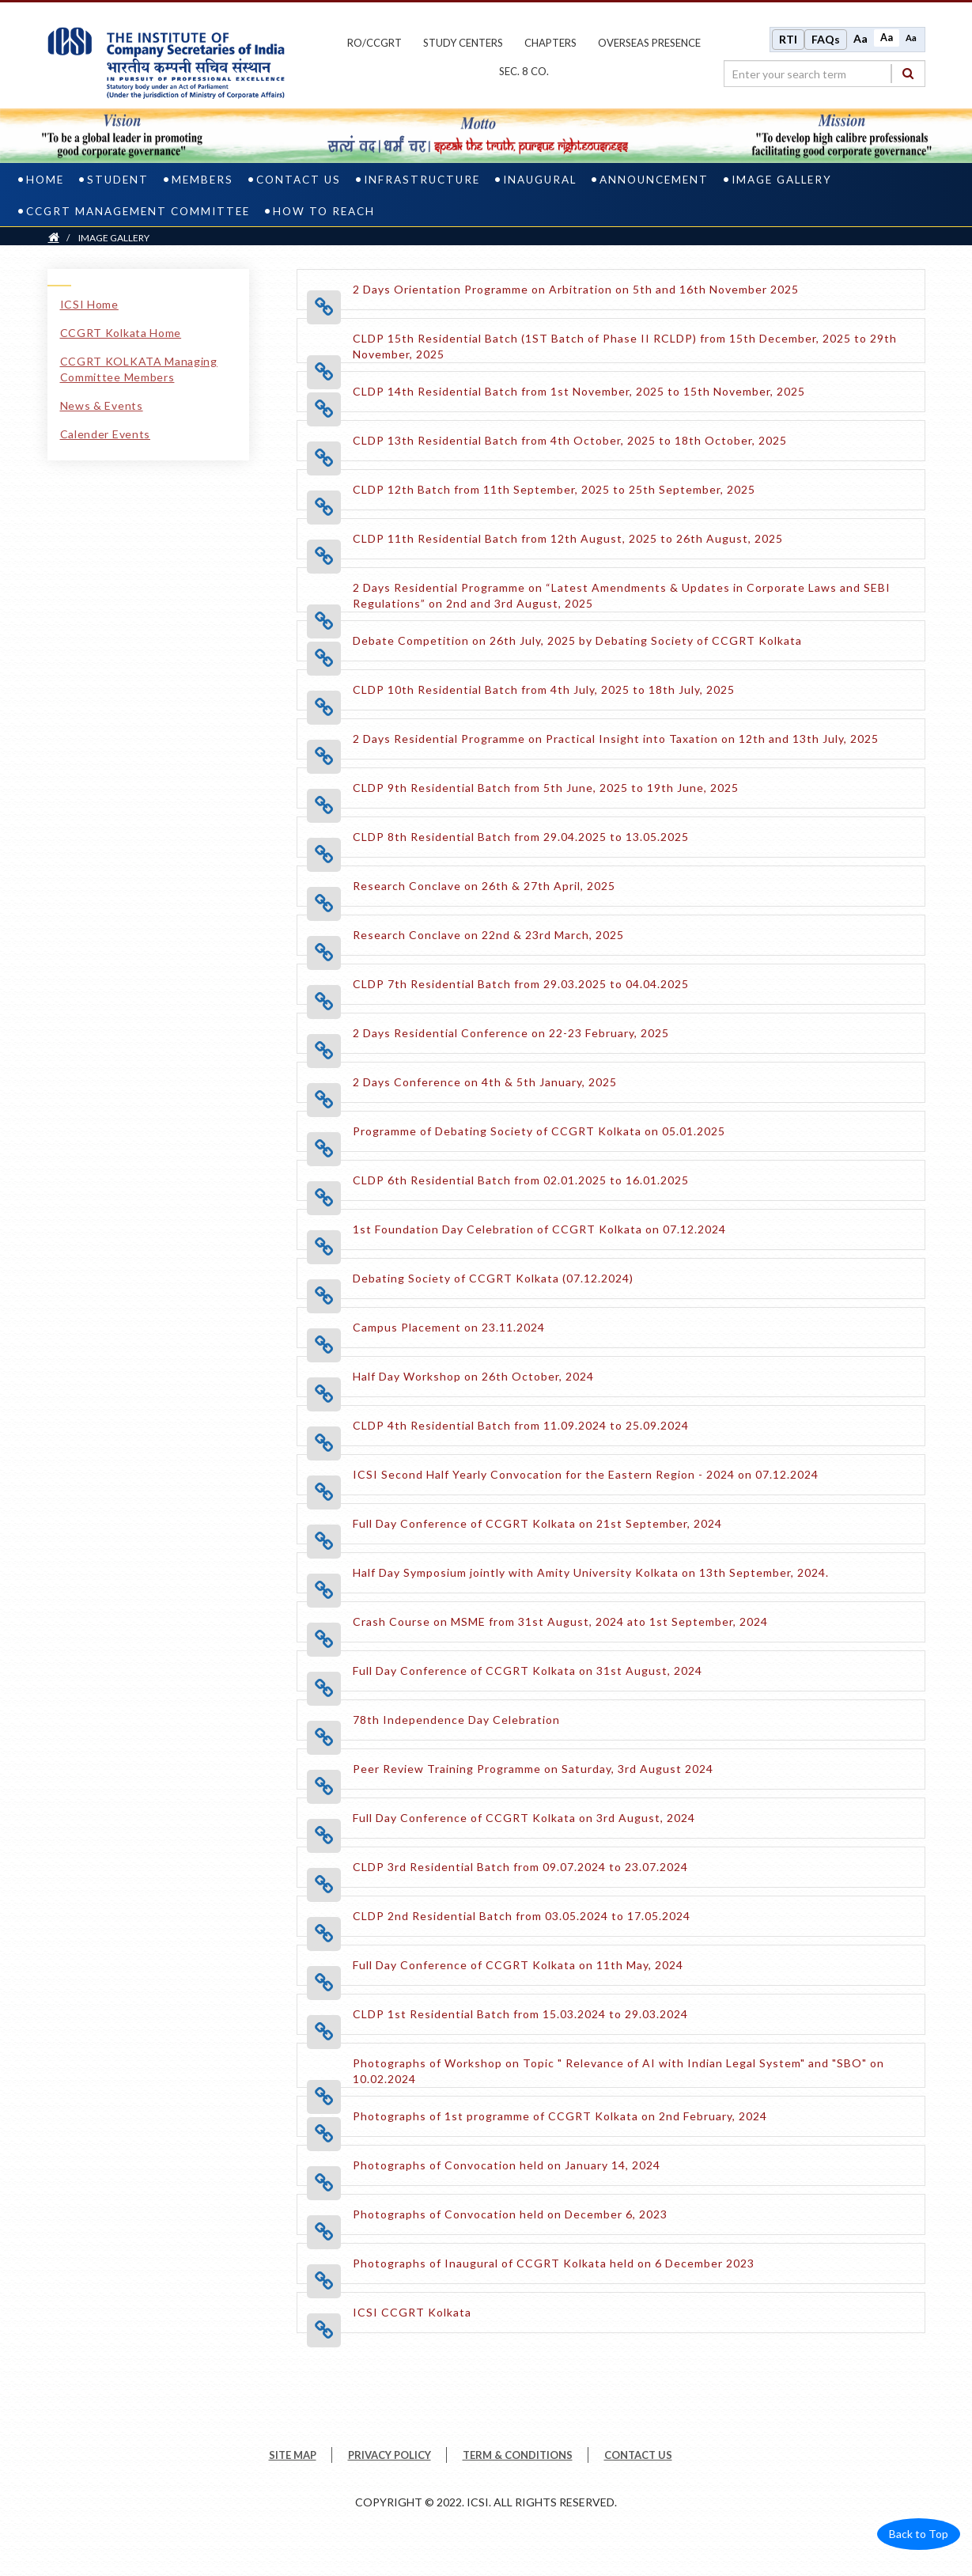 The width and height of the screenshot is (972, 2576). Describe the element at coordinates (633, 2076) in the screenshot. I see `[Photographs of Workshop on Topic " Relevance of AI with Indian Legal System" and "SBO" on 10.02.2024 opens a new tab]` at that location.